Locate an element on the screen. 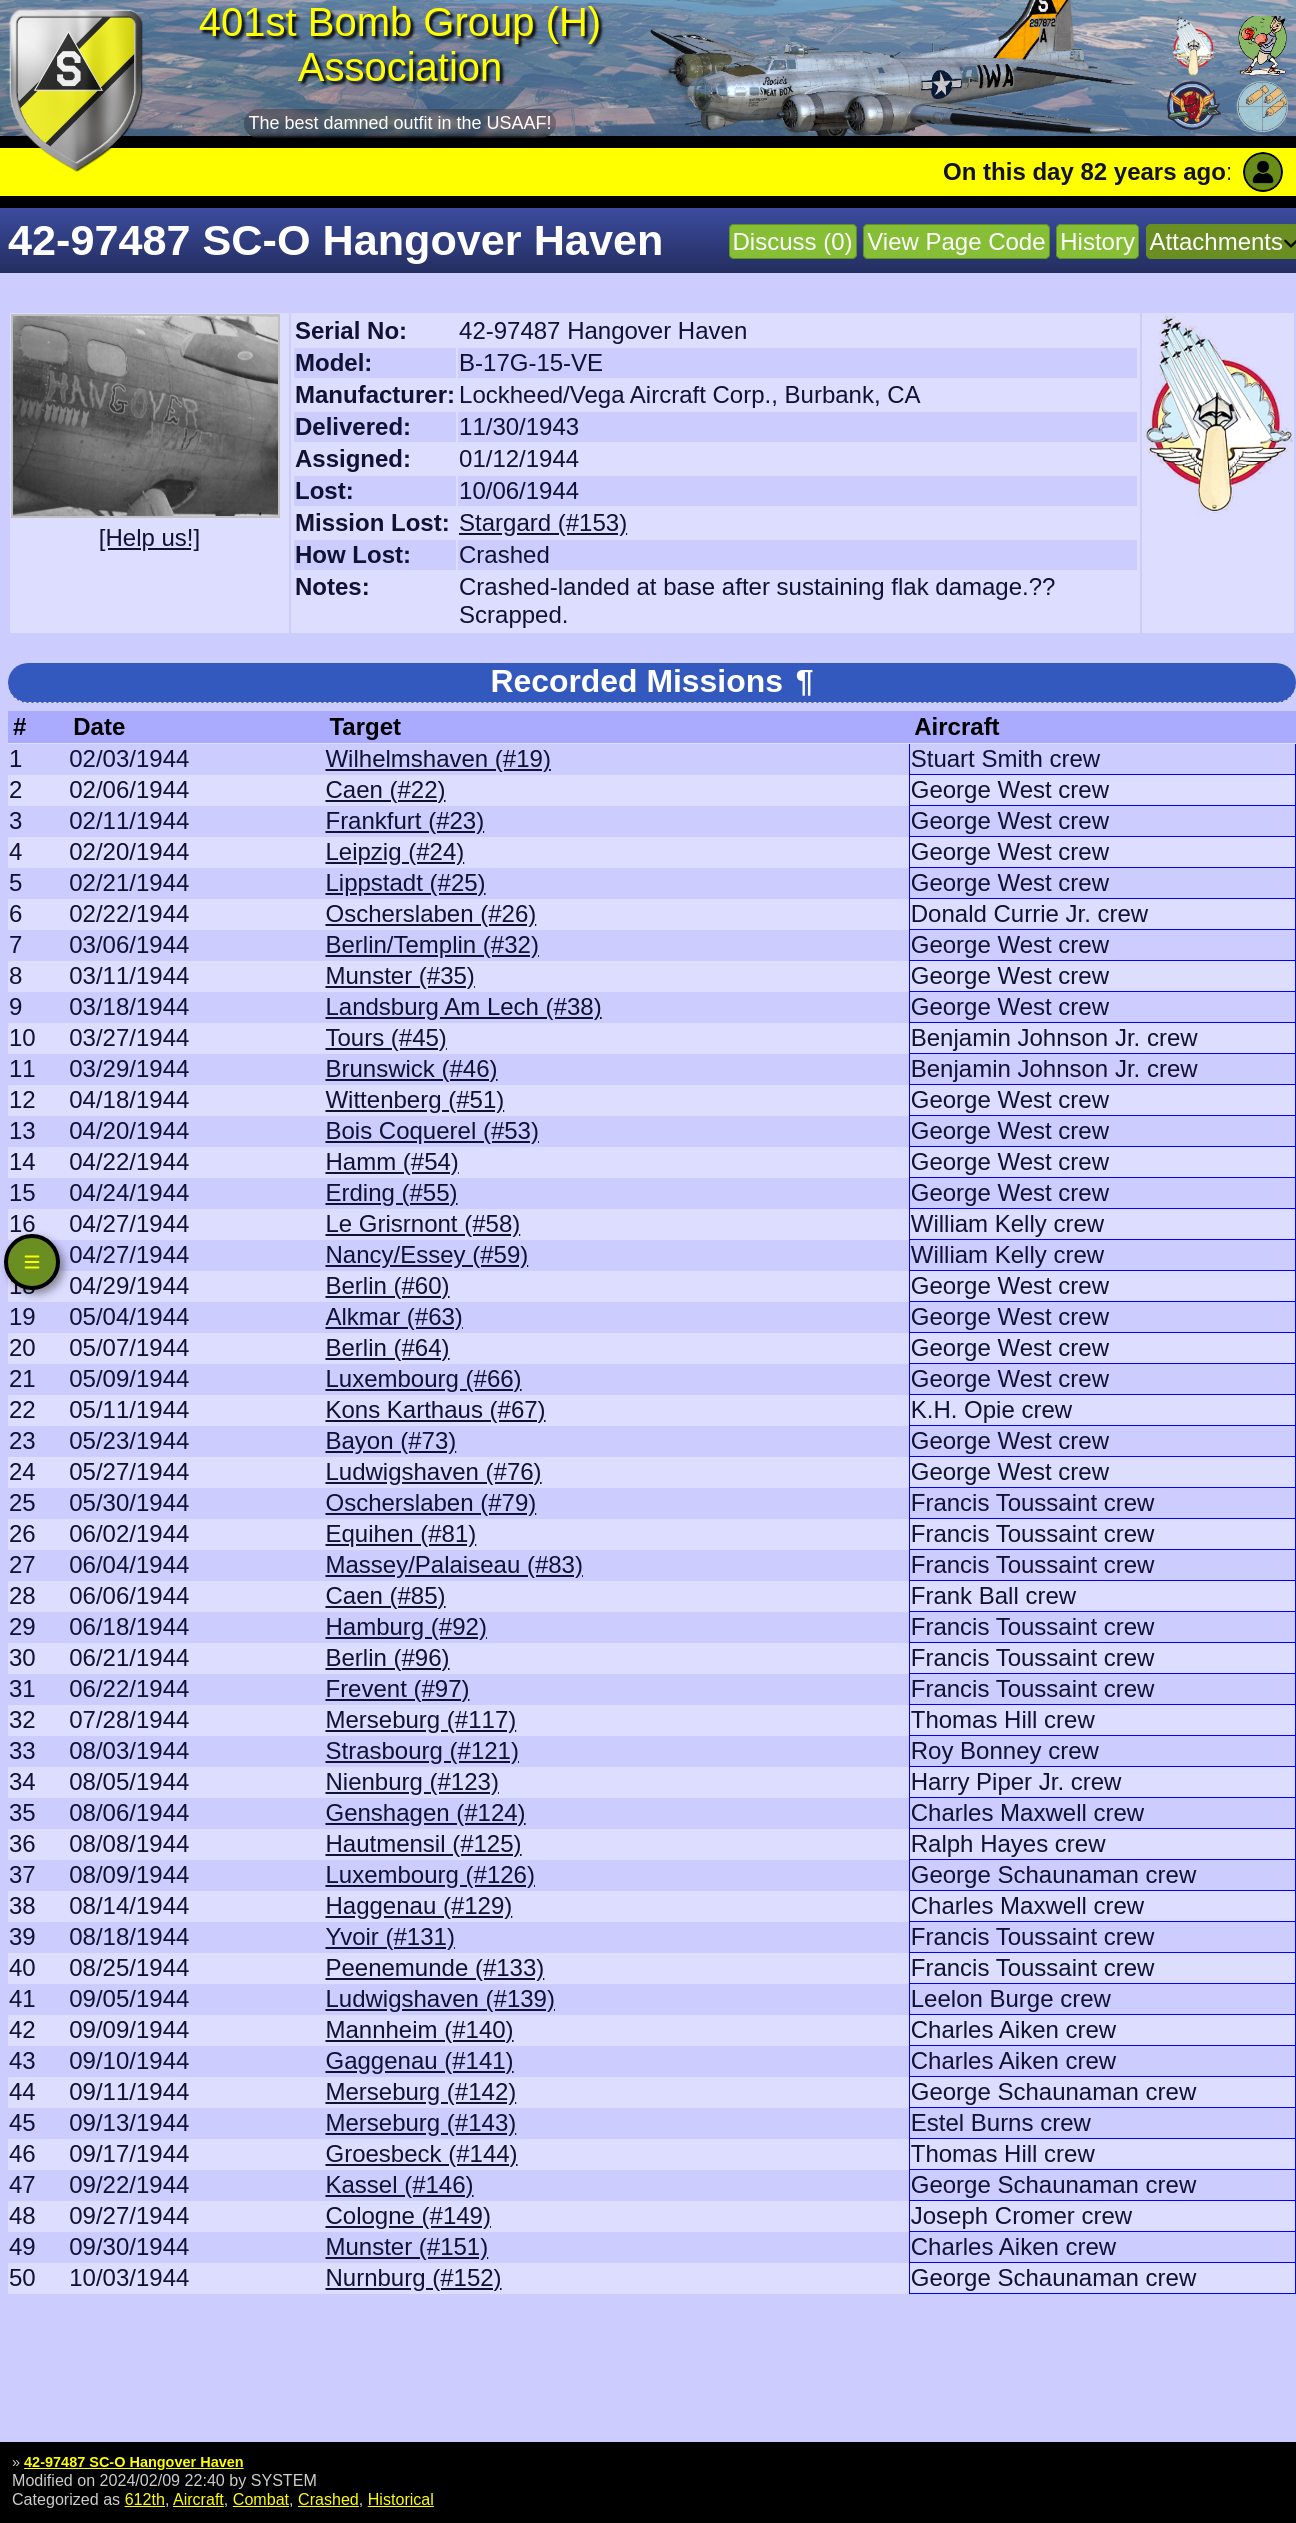 The height and width of the screenshot is (2523, 1296). 612th is located at coordinates (145, 2499).